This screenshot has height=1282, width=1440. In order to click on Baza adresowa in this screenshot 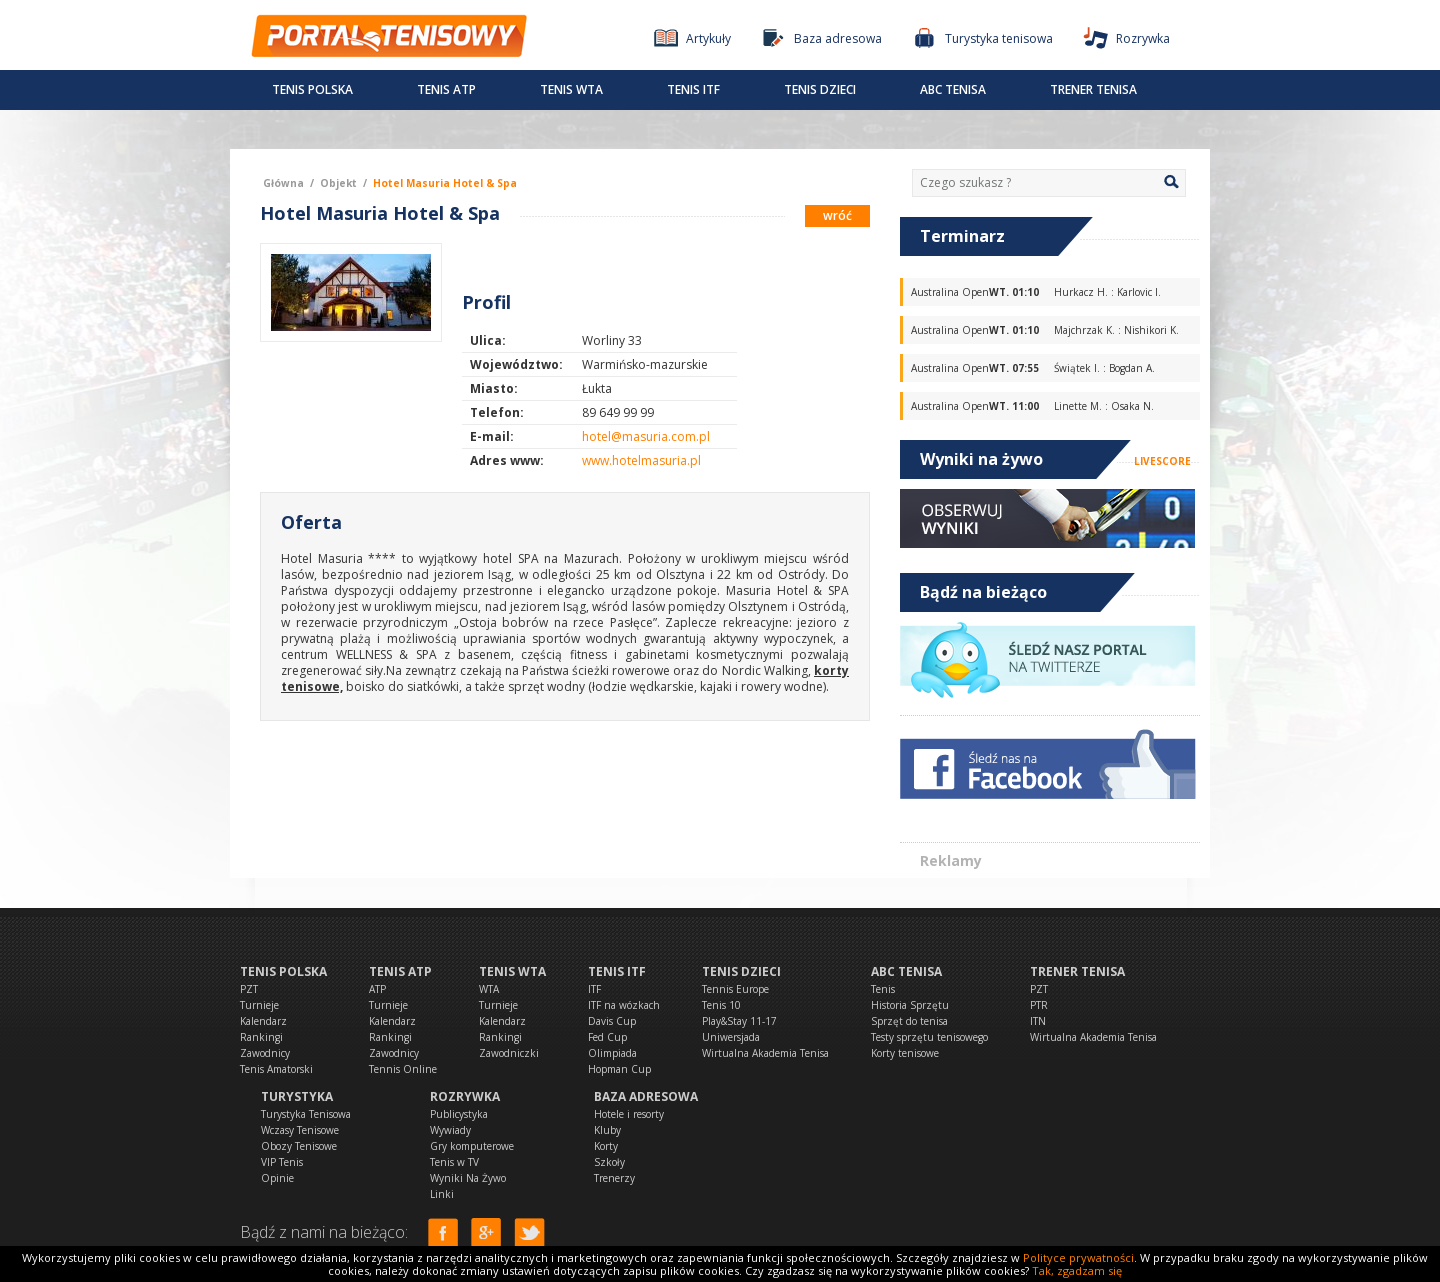, I will do `click(646, 1096)`.